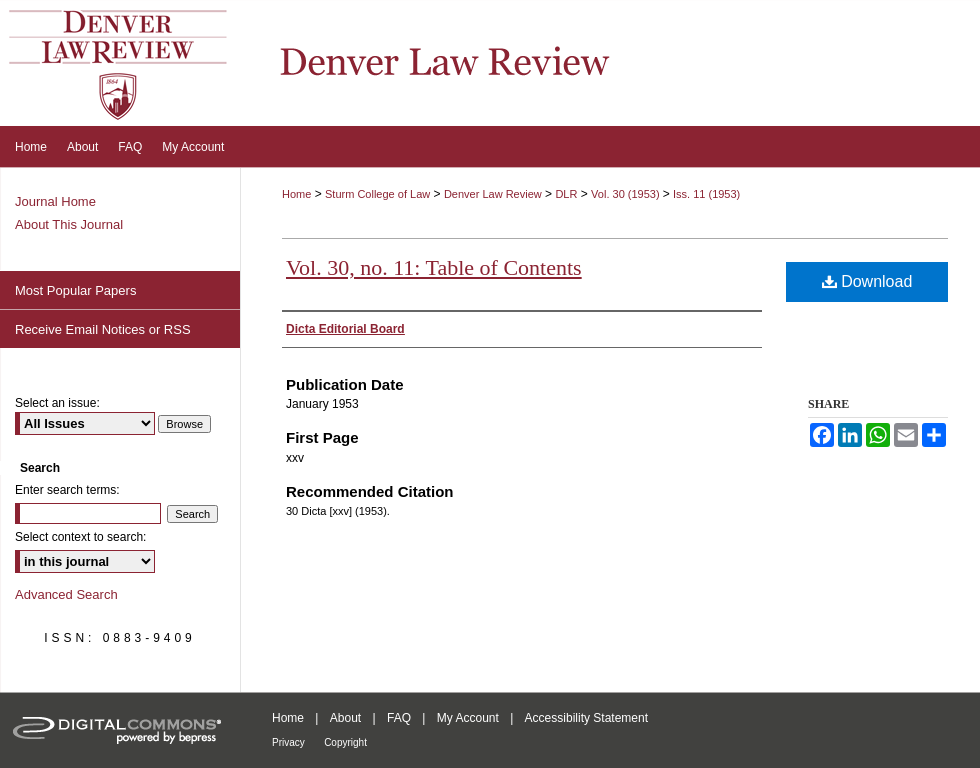 The width and height of the screenshot is (980, 768). I want to click on Iss. 11 (1953), so click(706, 194).